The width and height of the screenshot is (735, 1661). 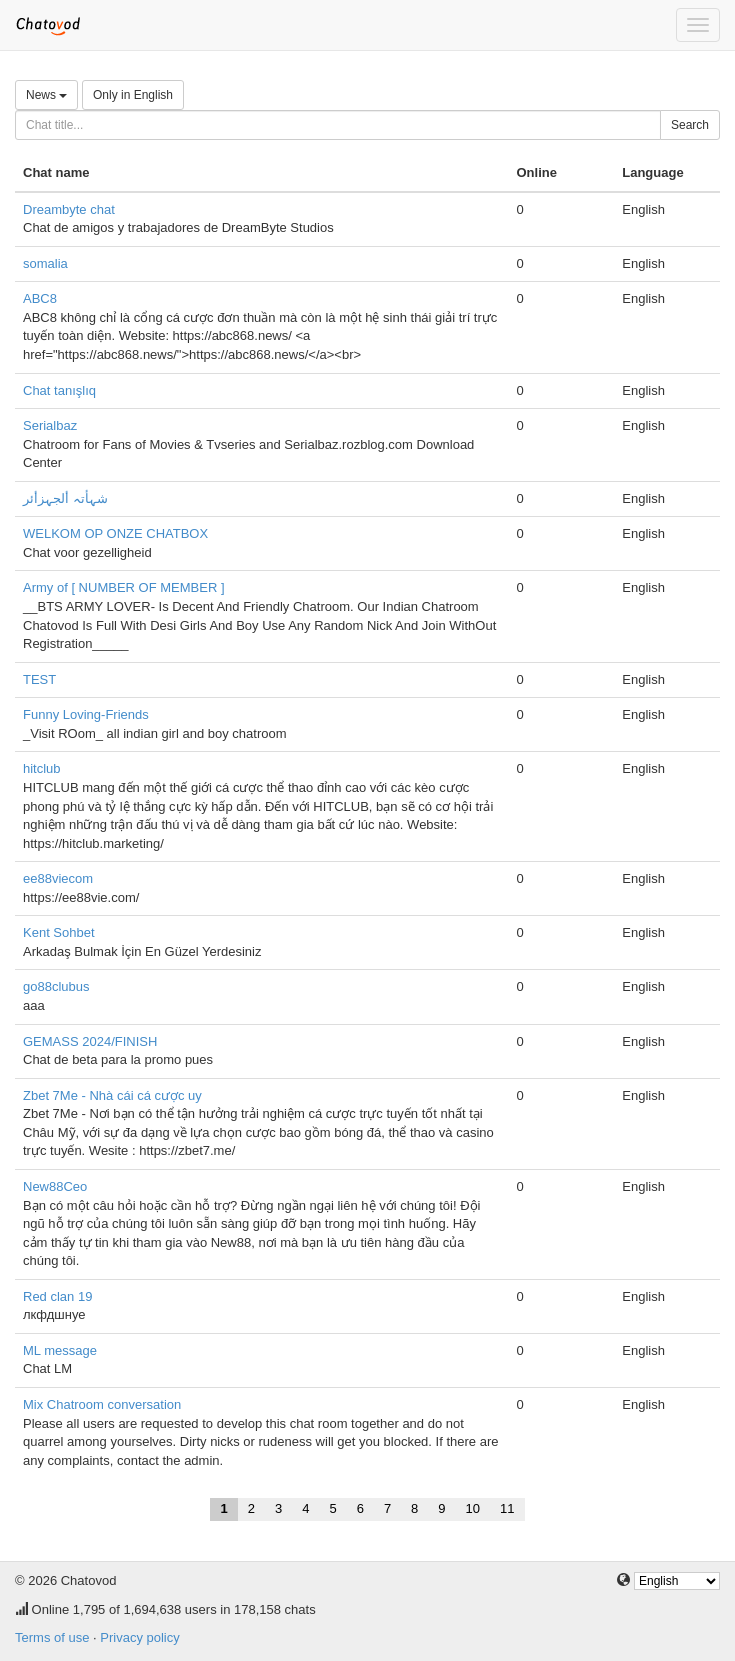 What do you see at coordinates (59, 932) in the screenshot?
I see `Kent Sohbet` at bounding box center [59, 932].